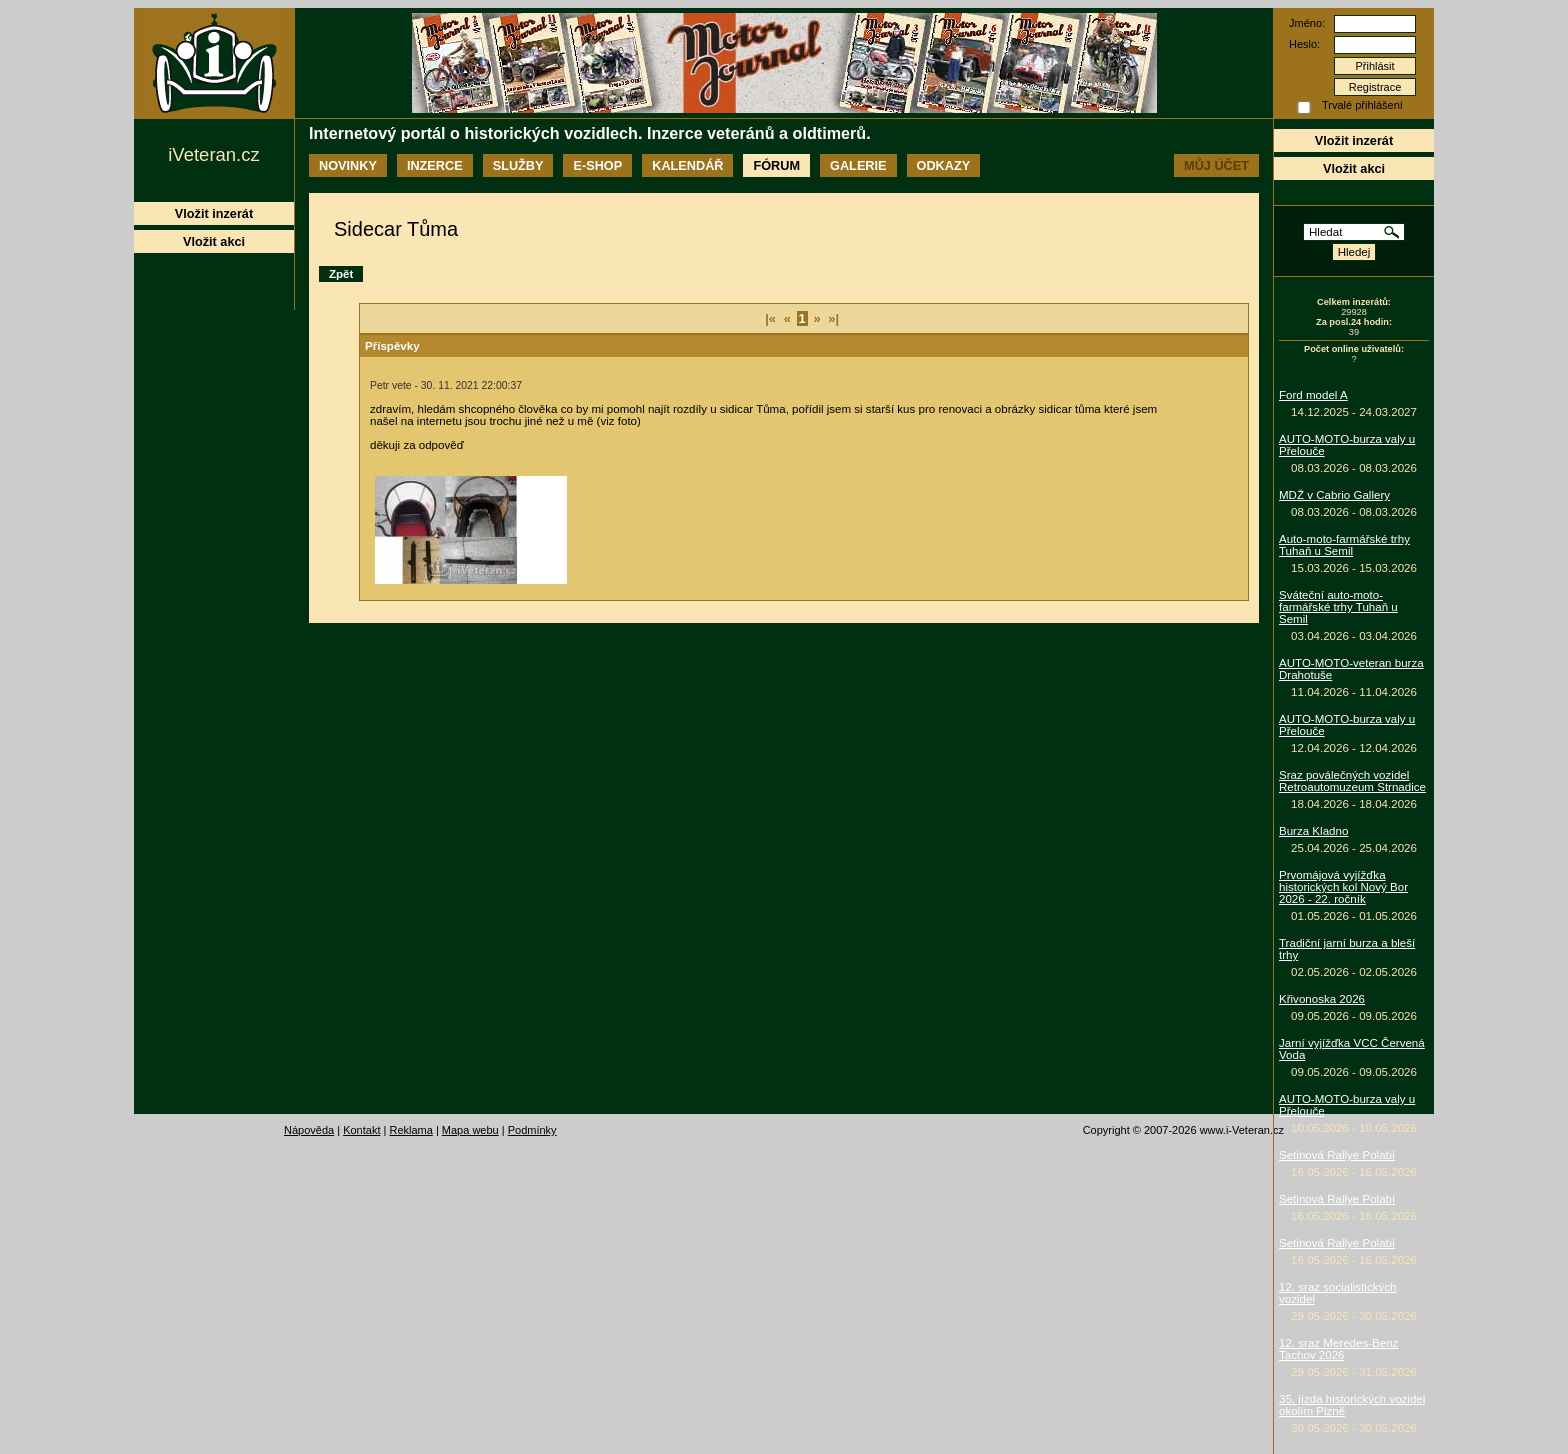 The width and height of the screenshot is (1568, 1454). What do you see at coordinates (597, 165) in the screenshot?
I see `E-shop` at bounding box center [597, 165].